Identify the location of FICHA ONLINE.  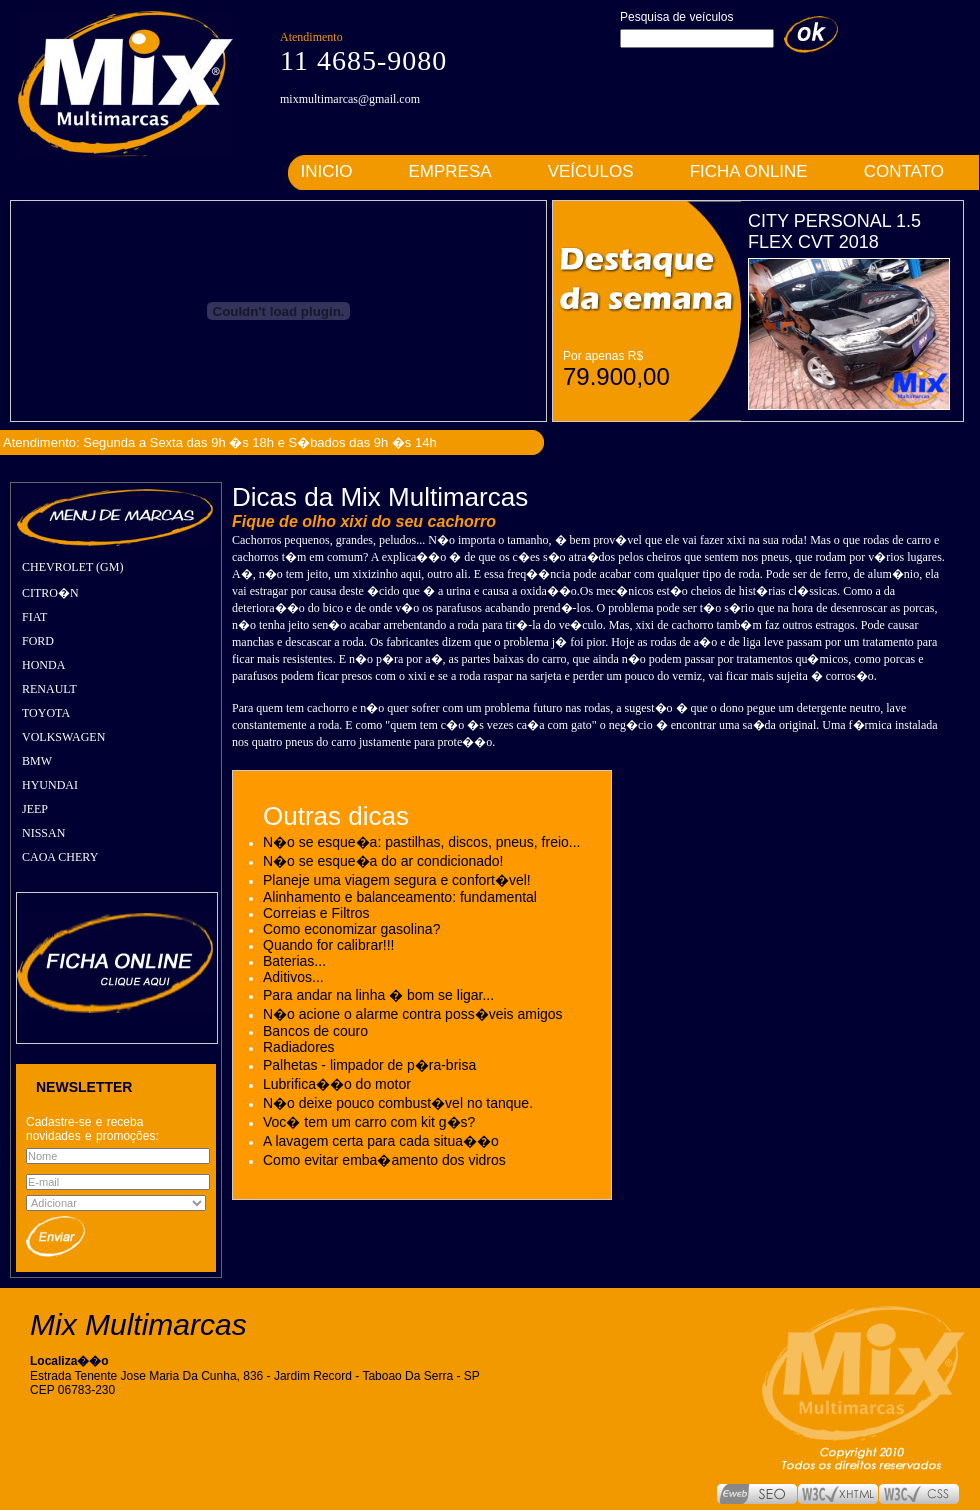
(749, 171).